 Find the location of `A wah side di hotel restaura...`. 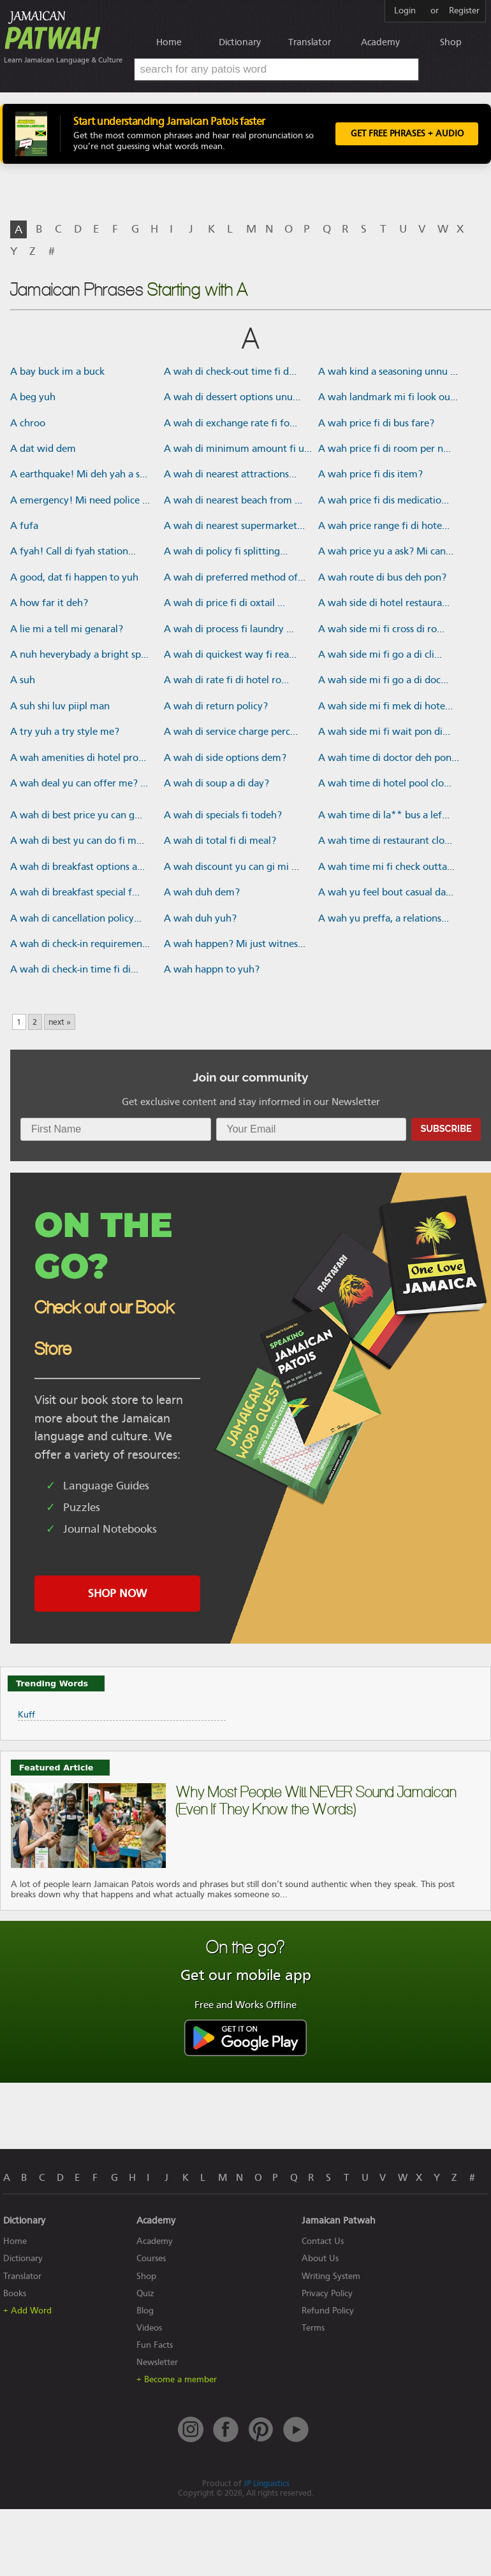

A wah side di hotel restaura... is located at coordinates (384, 605).